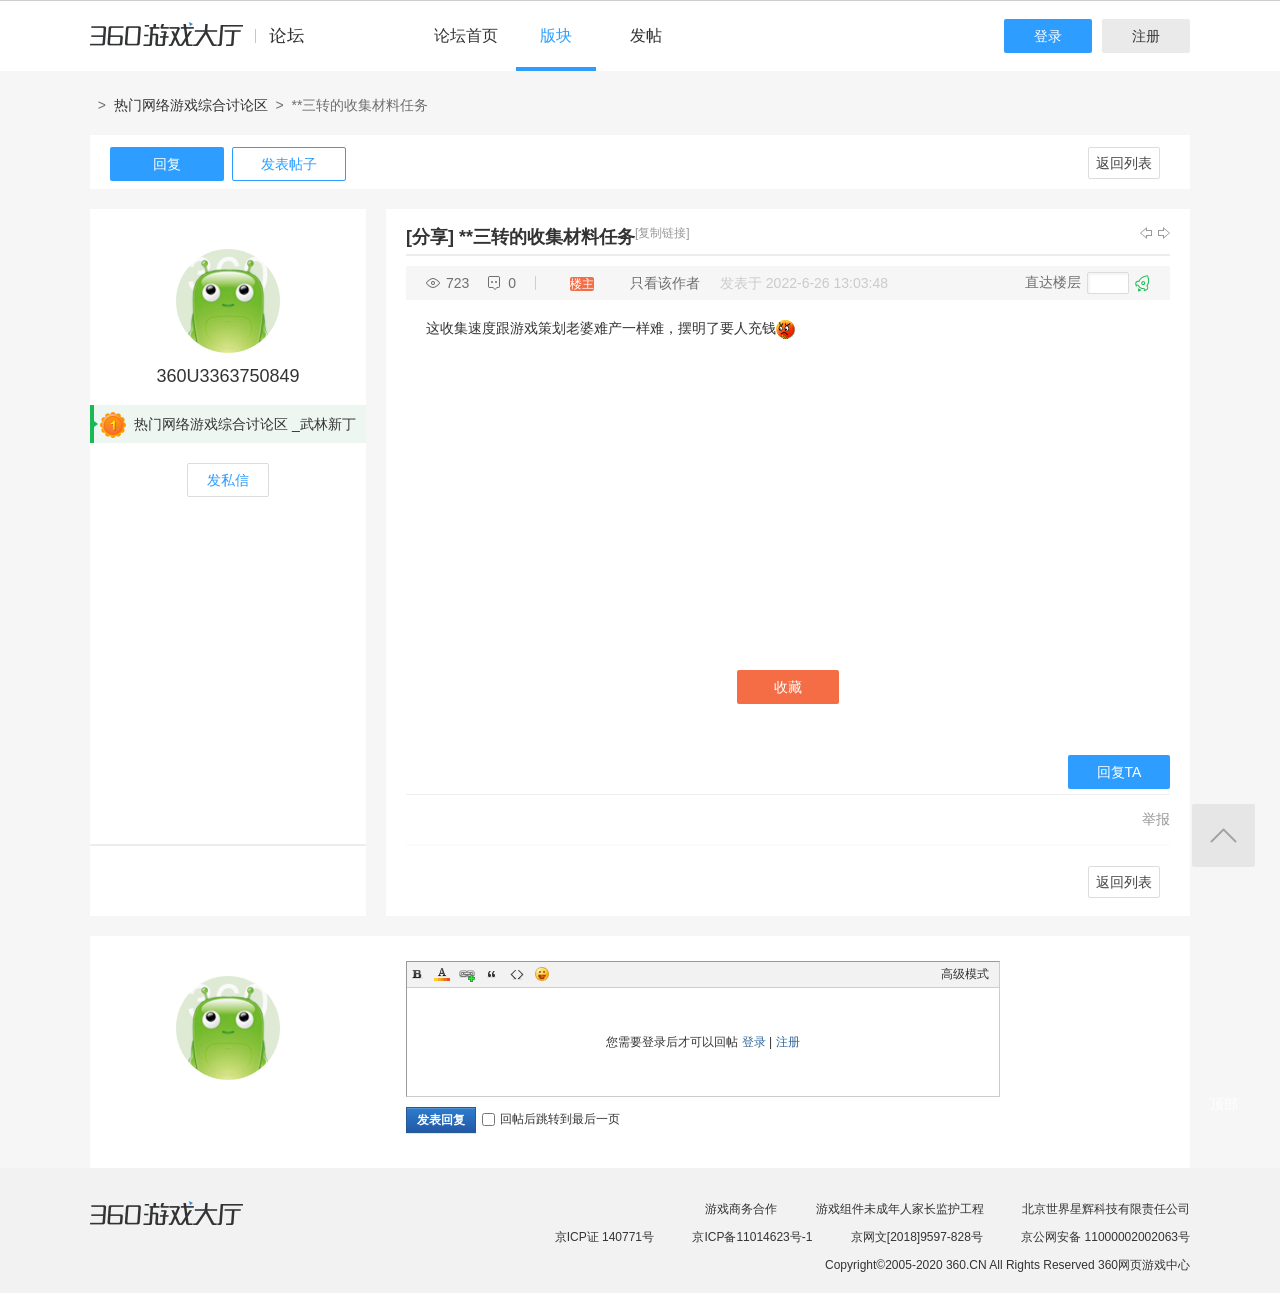 The image size is (1280, 1293). What do you see at coordinates (646, 35) in the screenshot?
I see `发帖` at bounding box center [646, 35].